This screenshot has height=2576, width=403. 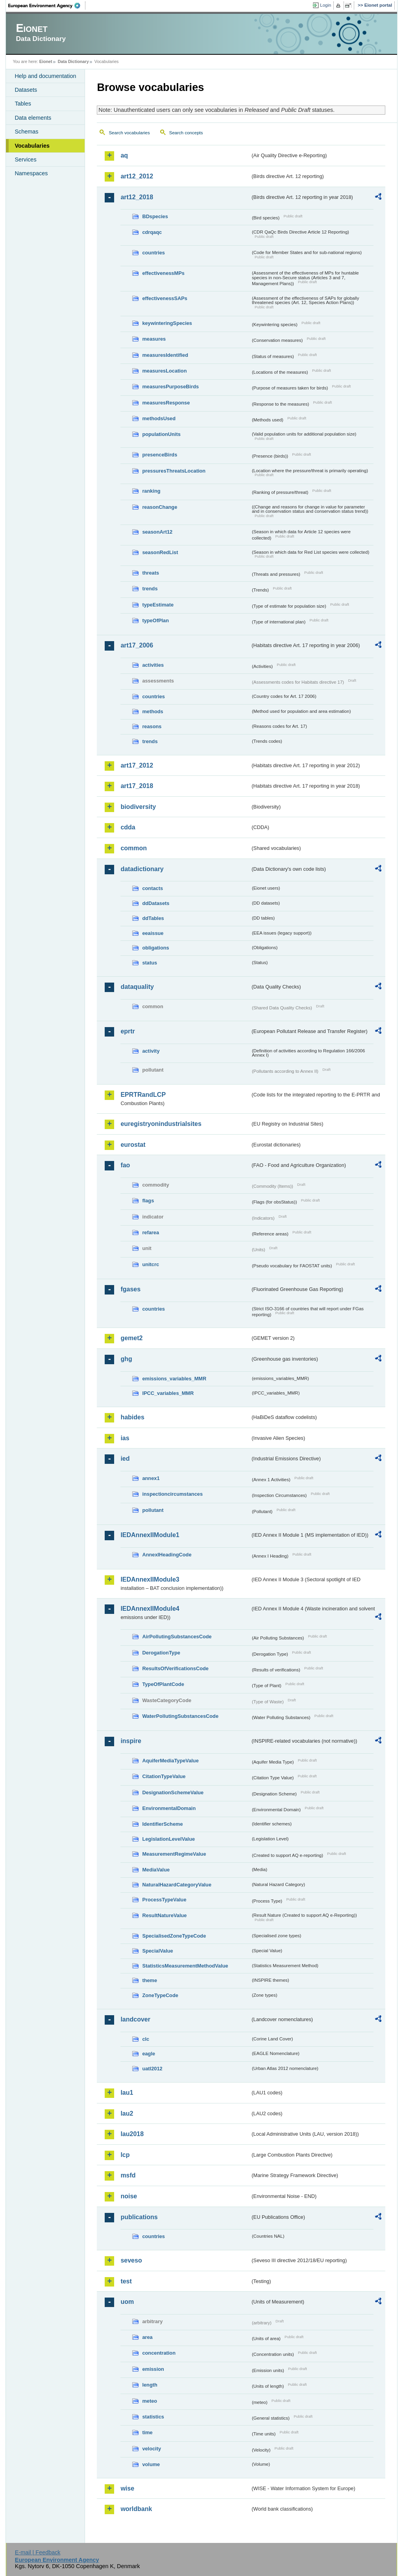 I want to click on worldbank, so click(x=136, y=2509).